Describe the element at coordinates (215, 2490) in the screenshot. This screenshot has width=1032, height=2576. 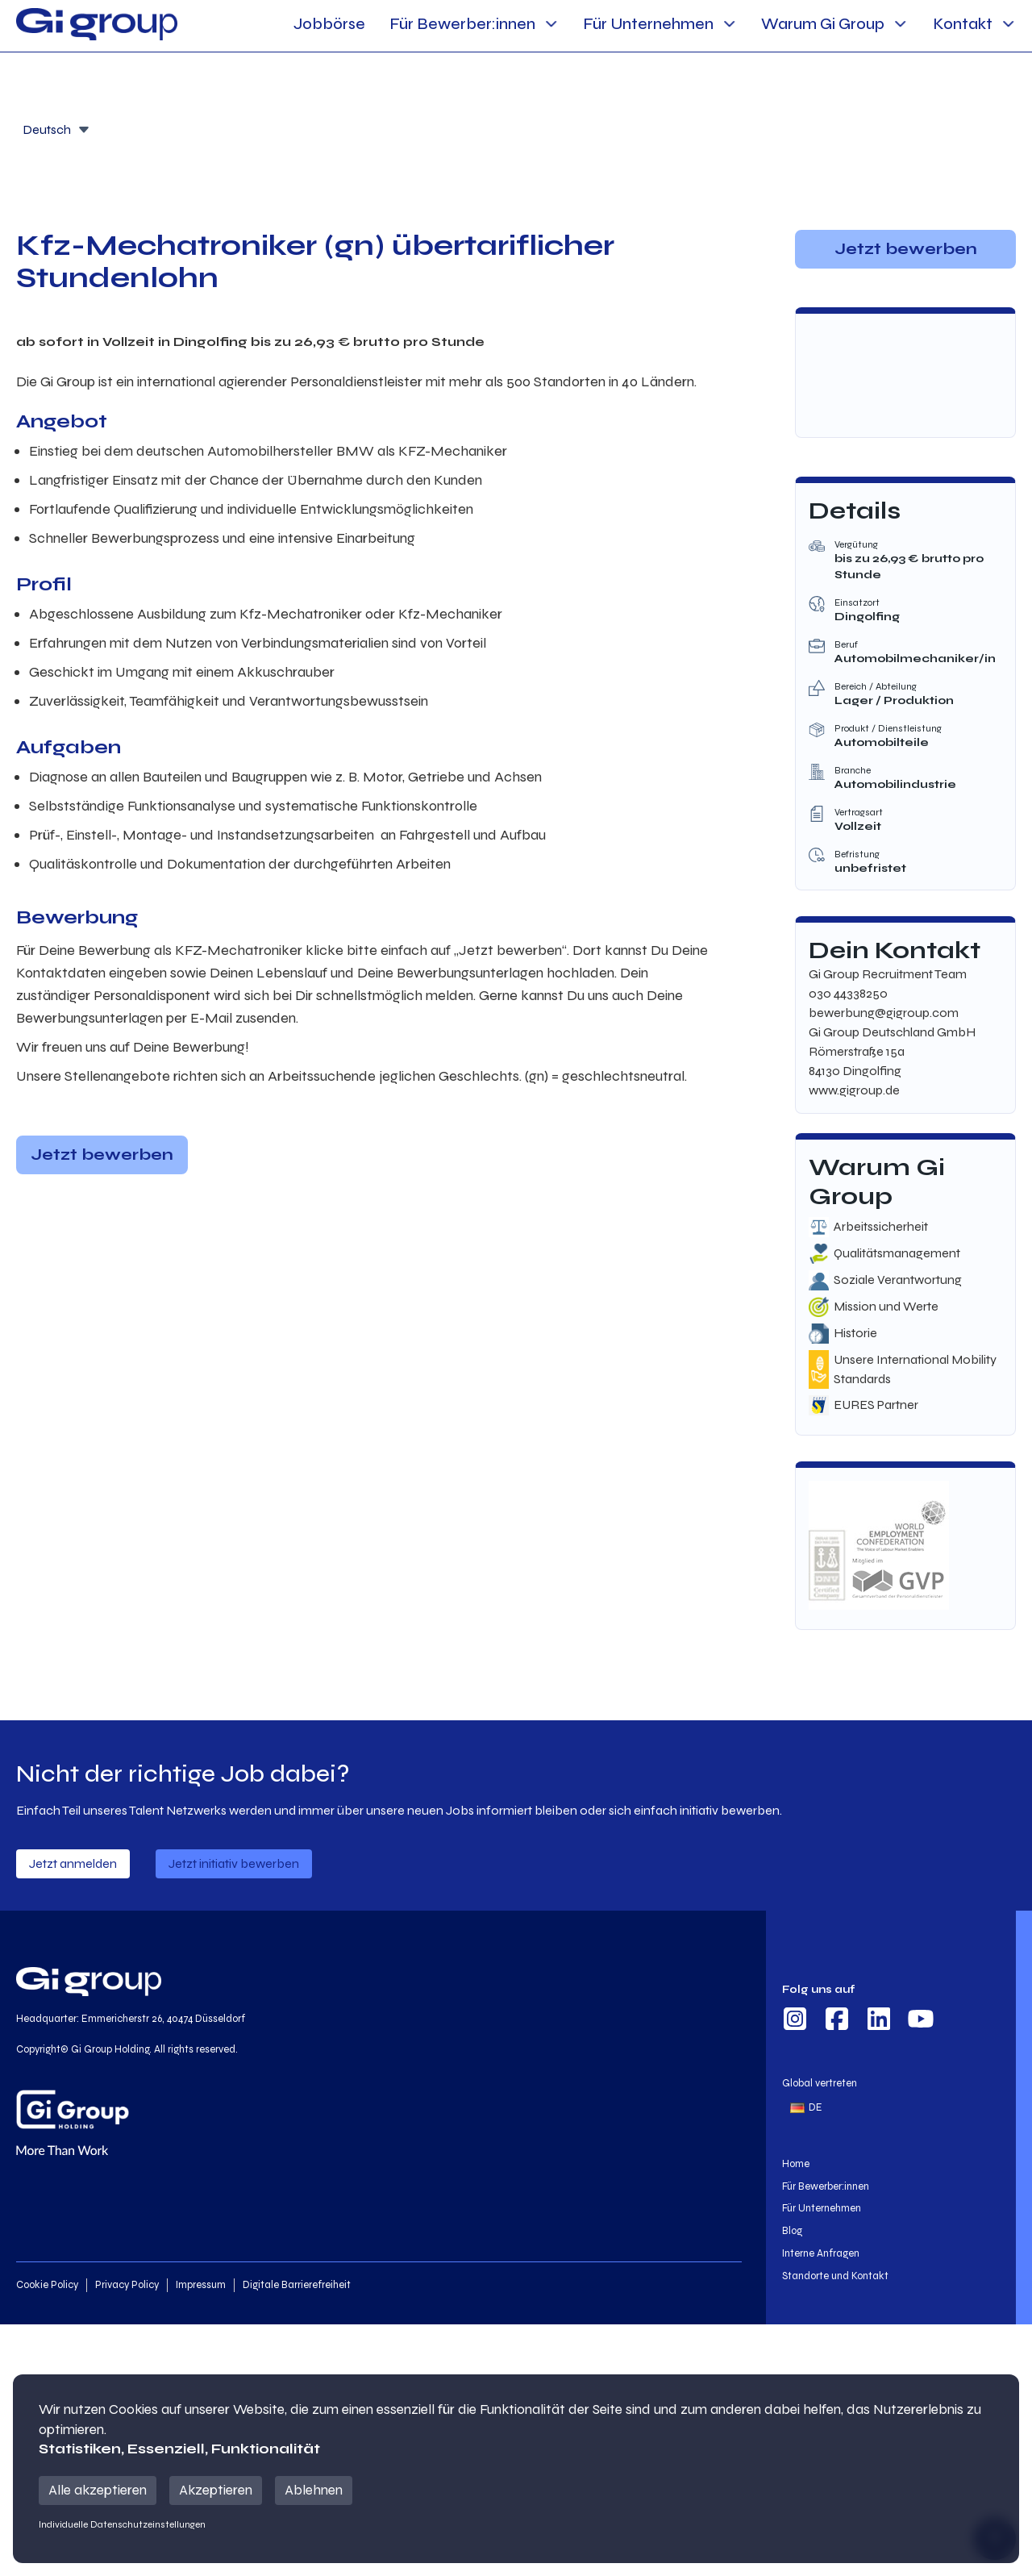
I see `Akzeptieren` at that location.